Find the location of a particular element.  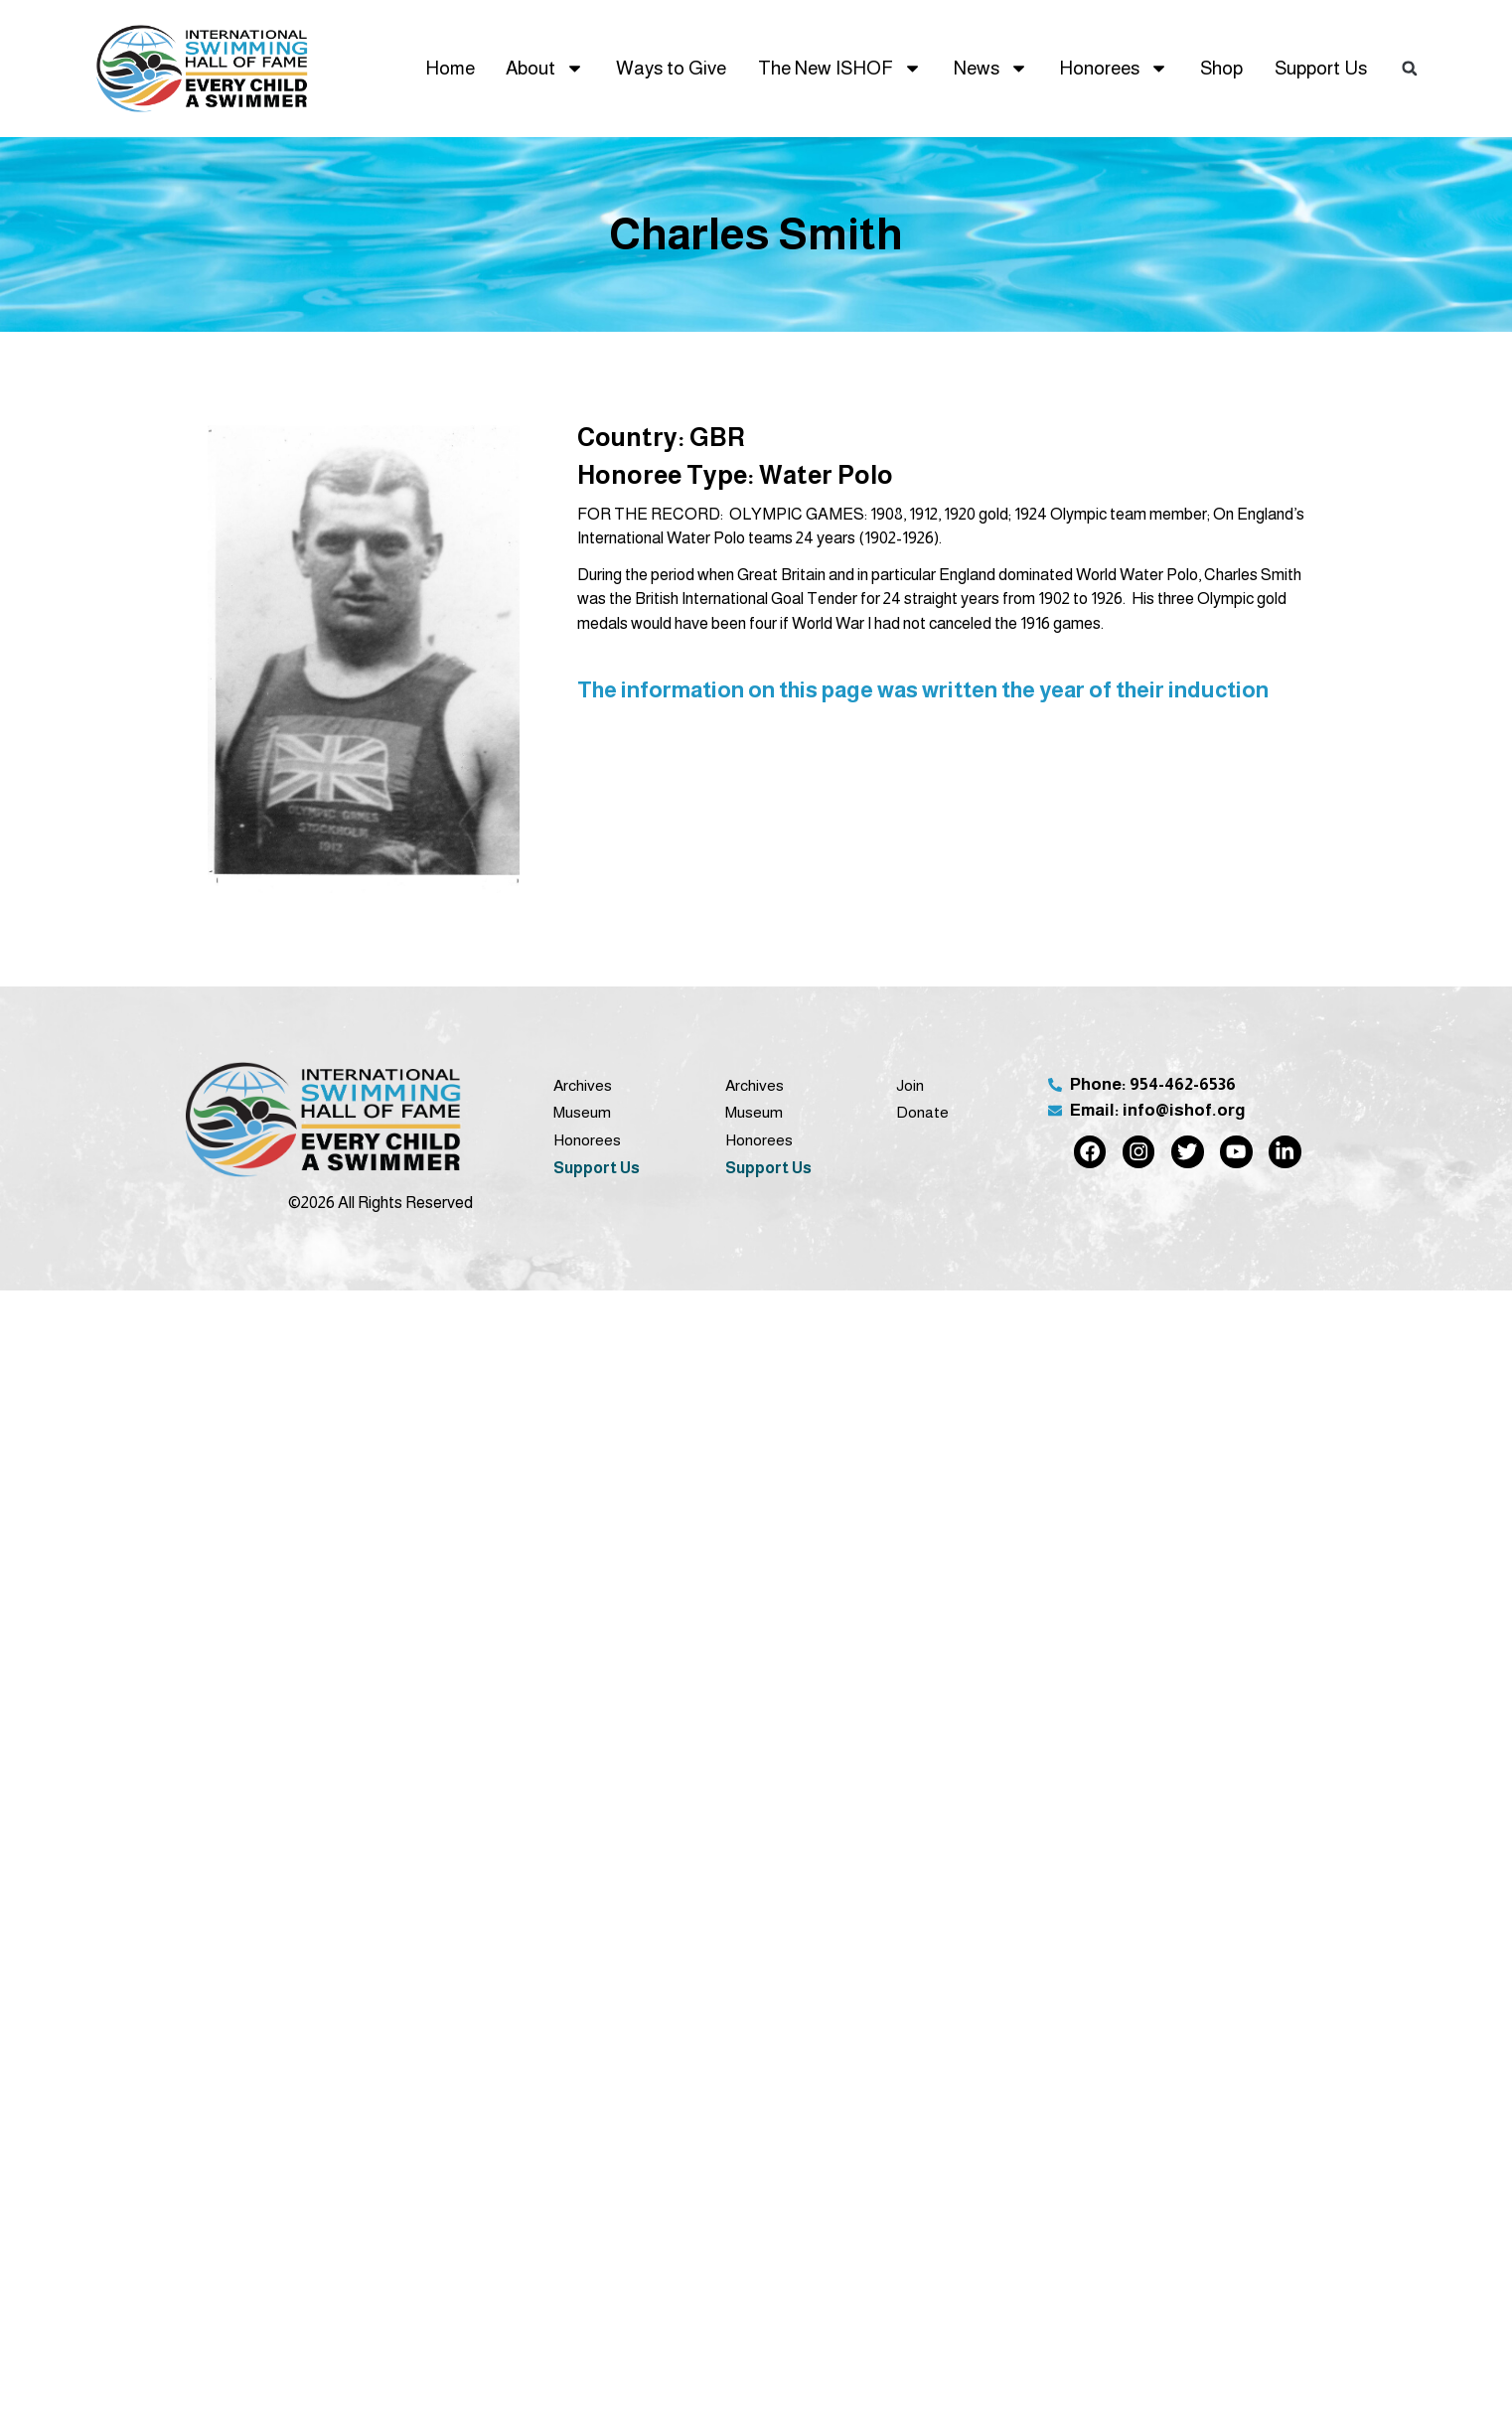

Home is located at coordinates (450, 68).